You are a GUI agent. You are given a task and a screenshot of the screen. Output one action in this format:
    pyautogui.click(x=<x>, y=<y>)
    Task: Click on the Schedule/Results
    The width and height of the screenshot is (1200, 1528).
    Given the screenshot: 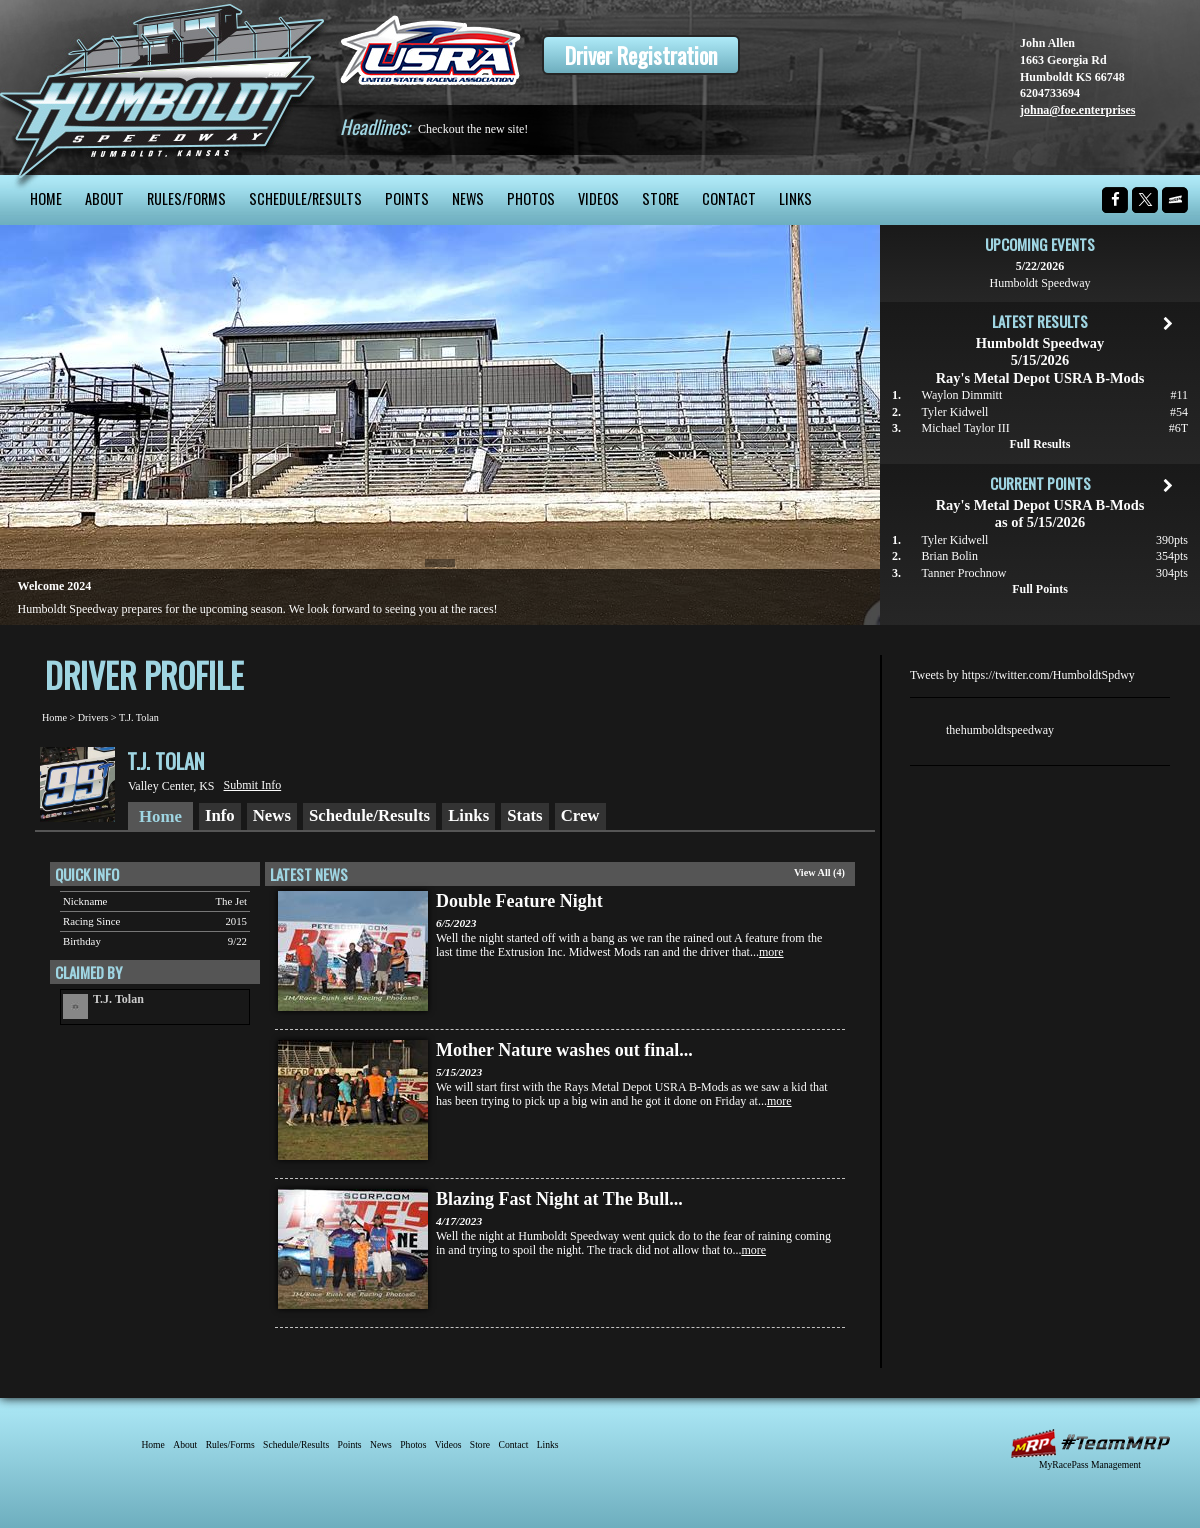 What is the action you would take?
    pyautogui.click(x=305, y=198)
    